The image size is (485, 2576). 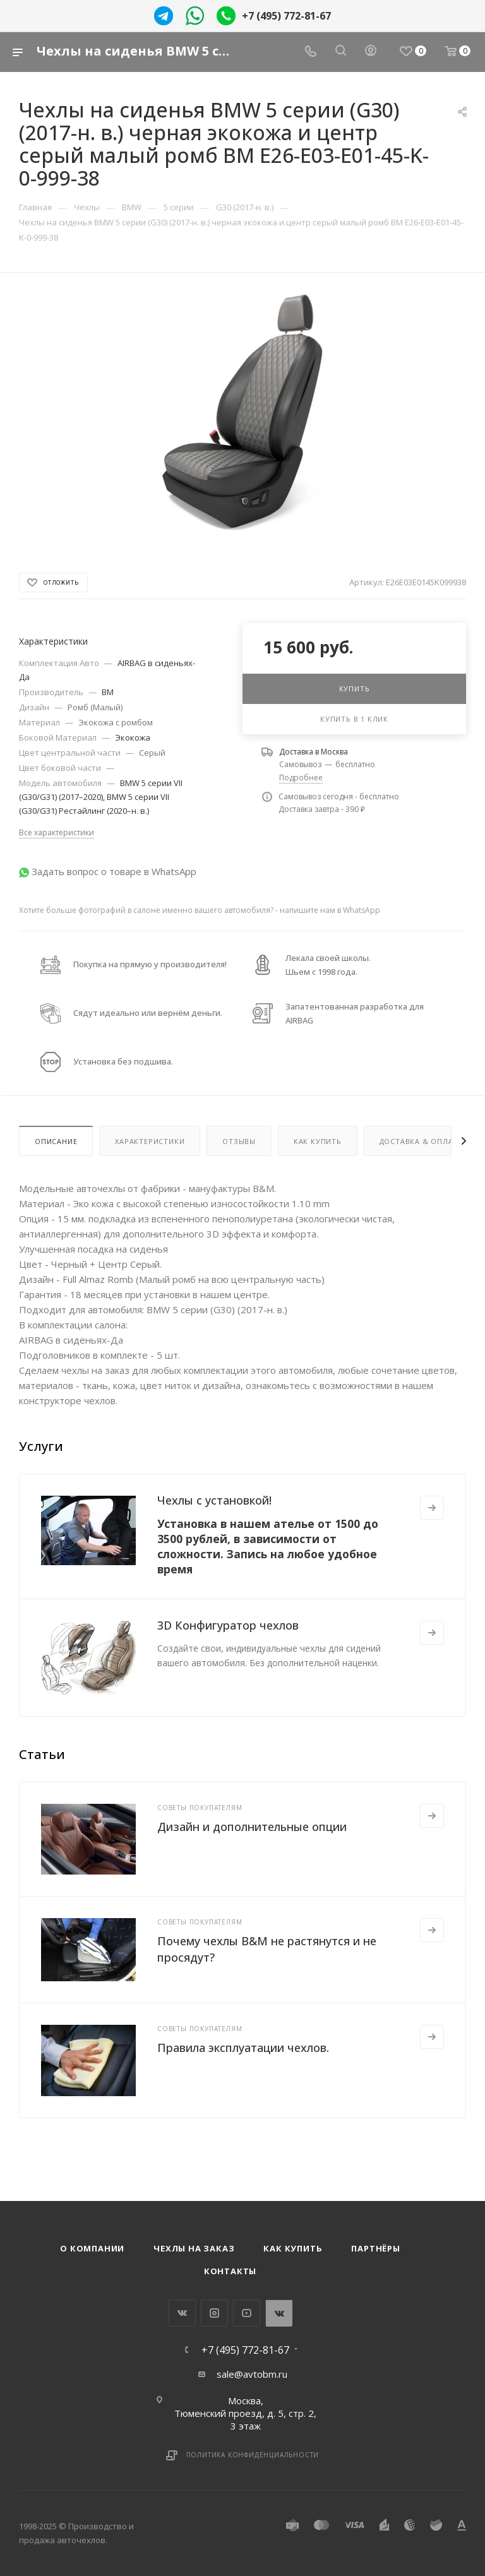 What do you see at coordinates (318, 1141) in the screenshot?
I see `Как купить` at bounding box center [318, 1141].